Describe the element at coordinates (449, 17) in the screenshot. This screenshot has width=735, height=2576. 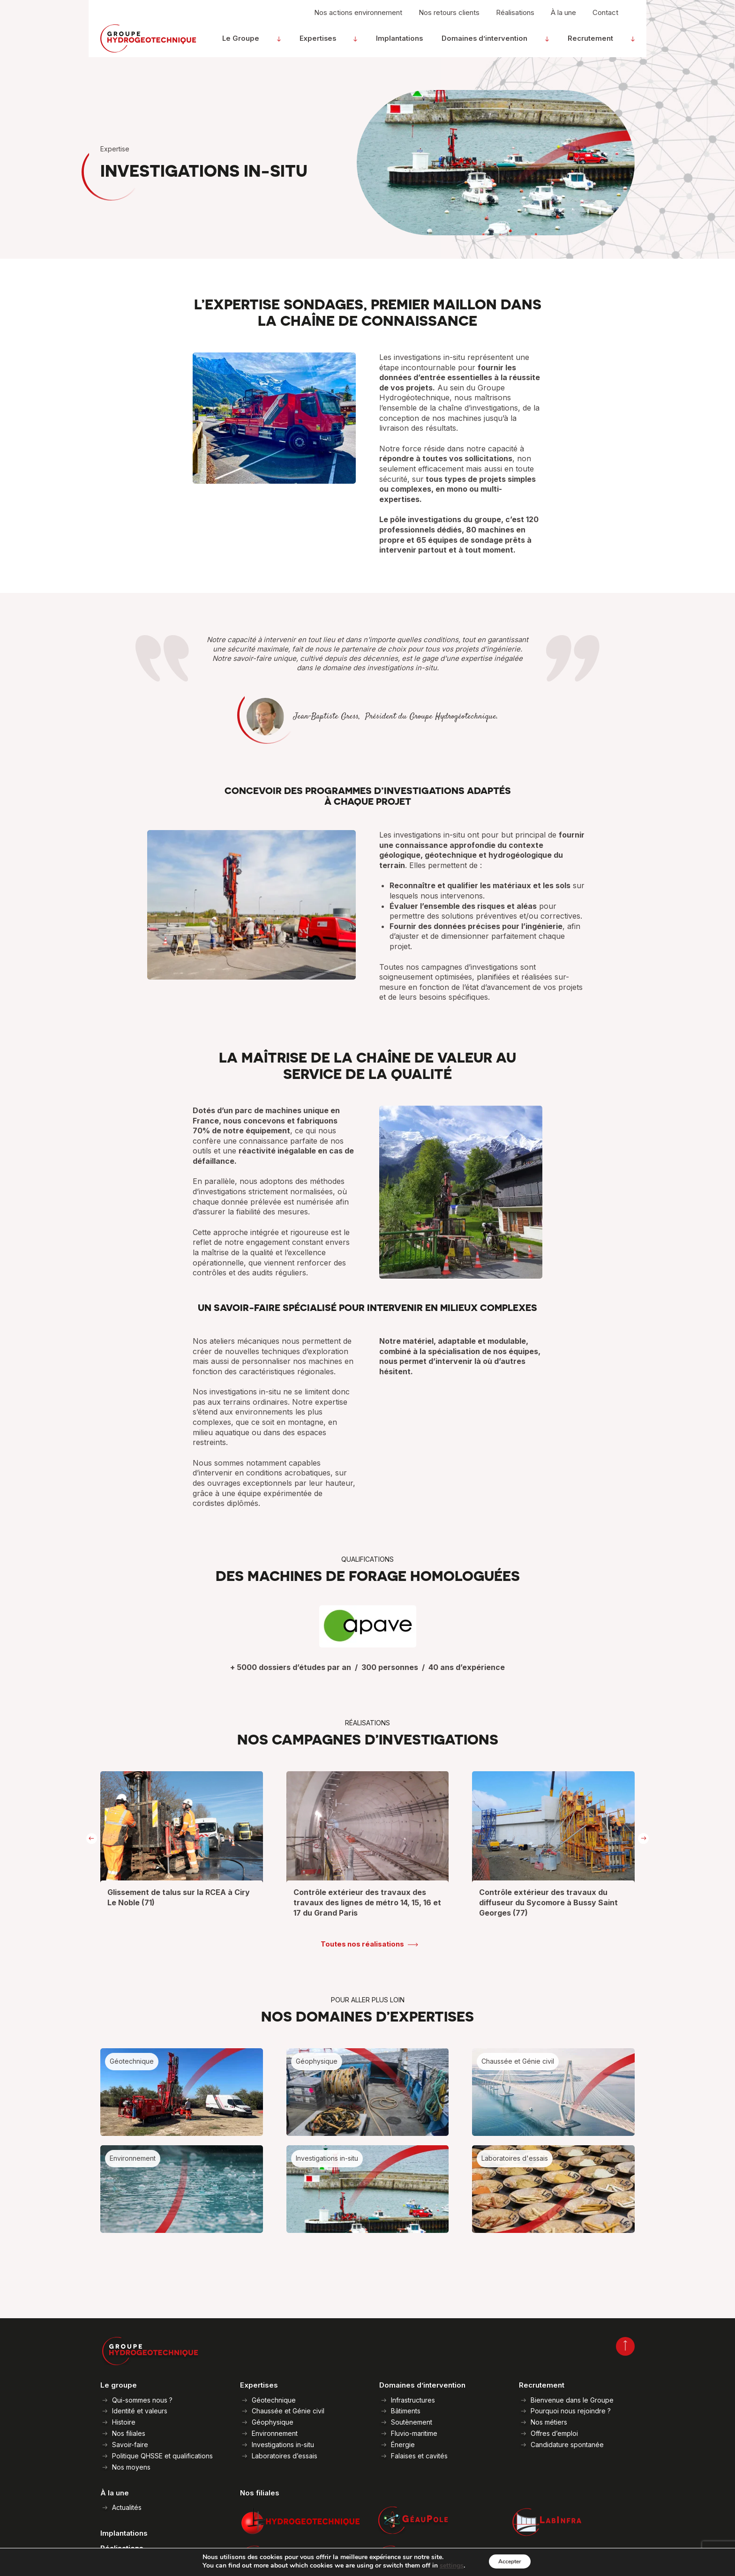
I see `Nos retours clients` at that location.